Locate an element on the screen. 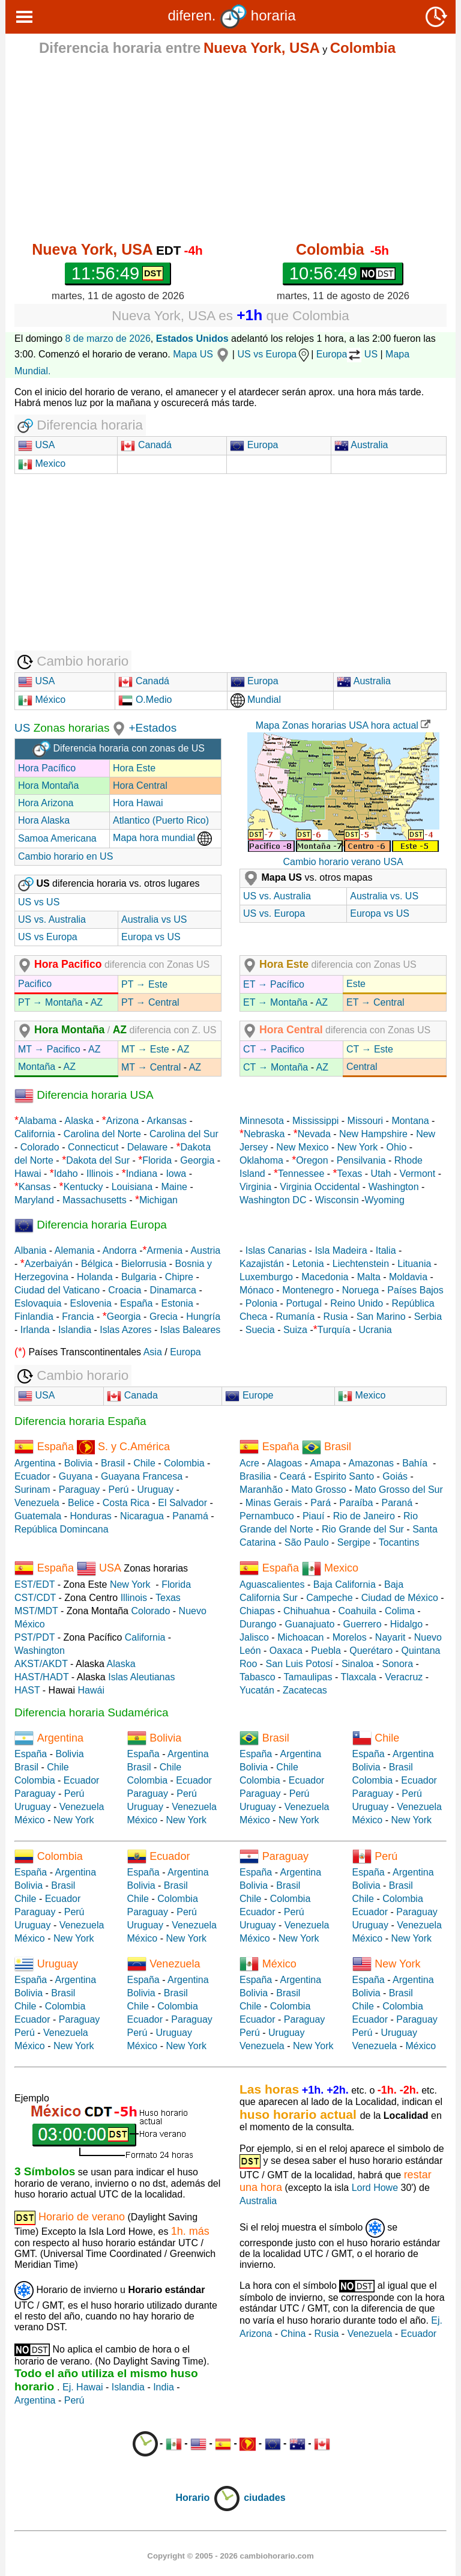 The image size is (461, 2576). Diferencia horaria España is located at coordinates (80, 1421).